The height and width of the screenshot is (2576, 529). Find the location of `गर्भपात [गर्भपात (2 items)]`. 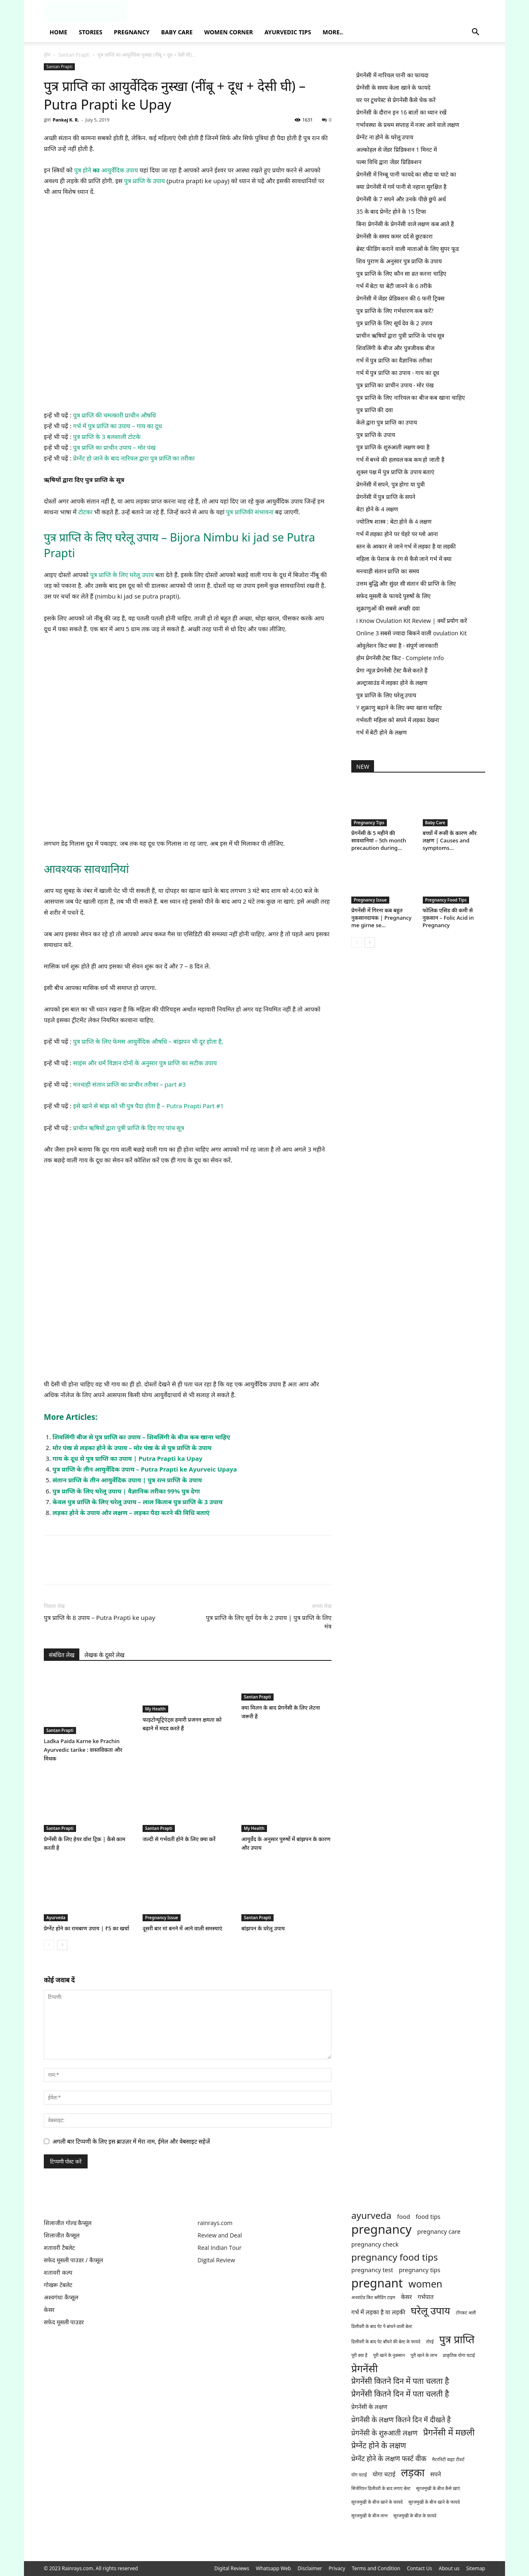

गर्भपात [गर्भपात (2 items)] is located at coordinates (425, 2297).